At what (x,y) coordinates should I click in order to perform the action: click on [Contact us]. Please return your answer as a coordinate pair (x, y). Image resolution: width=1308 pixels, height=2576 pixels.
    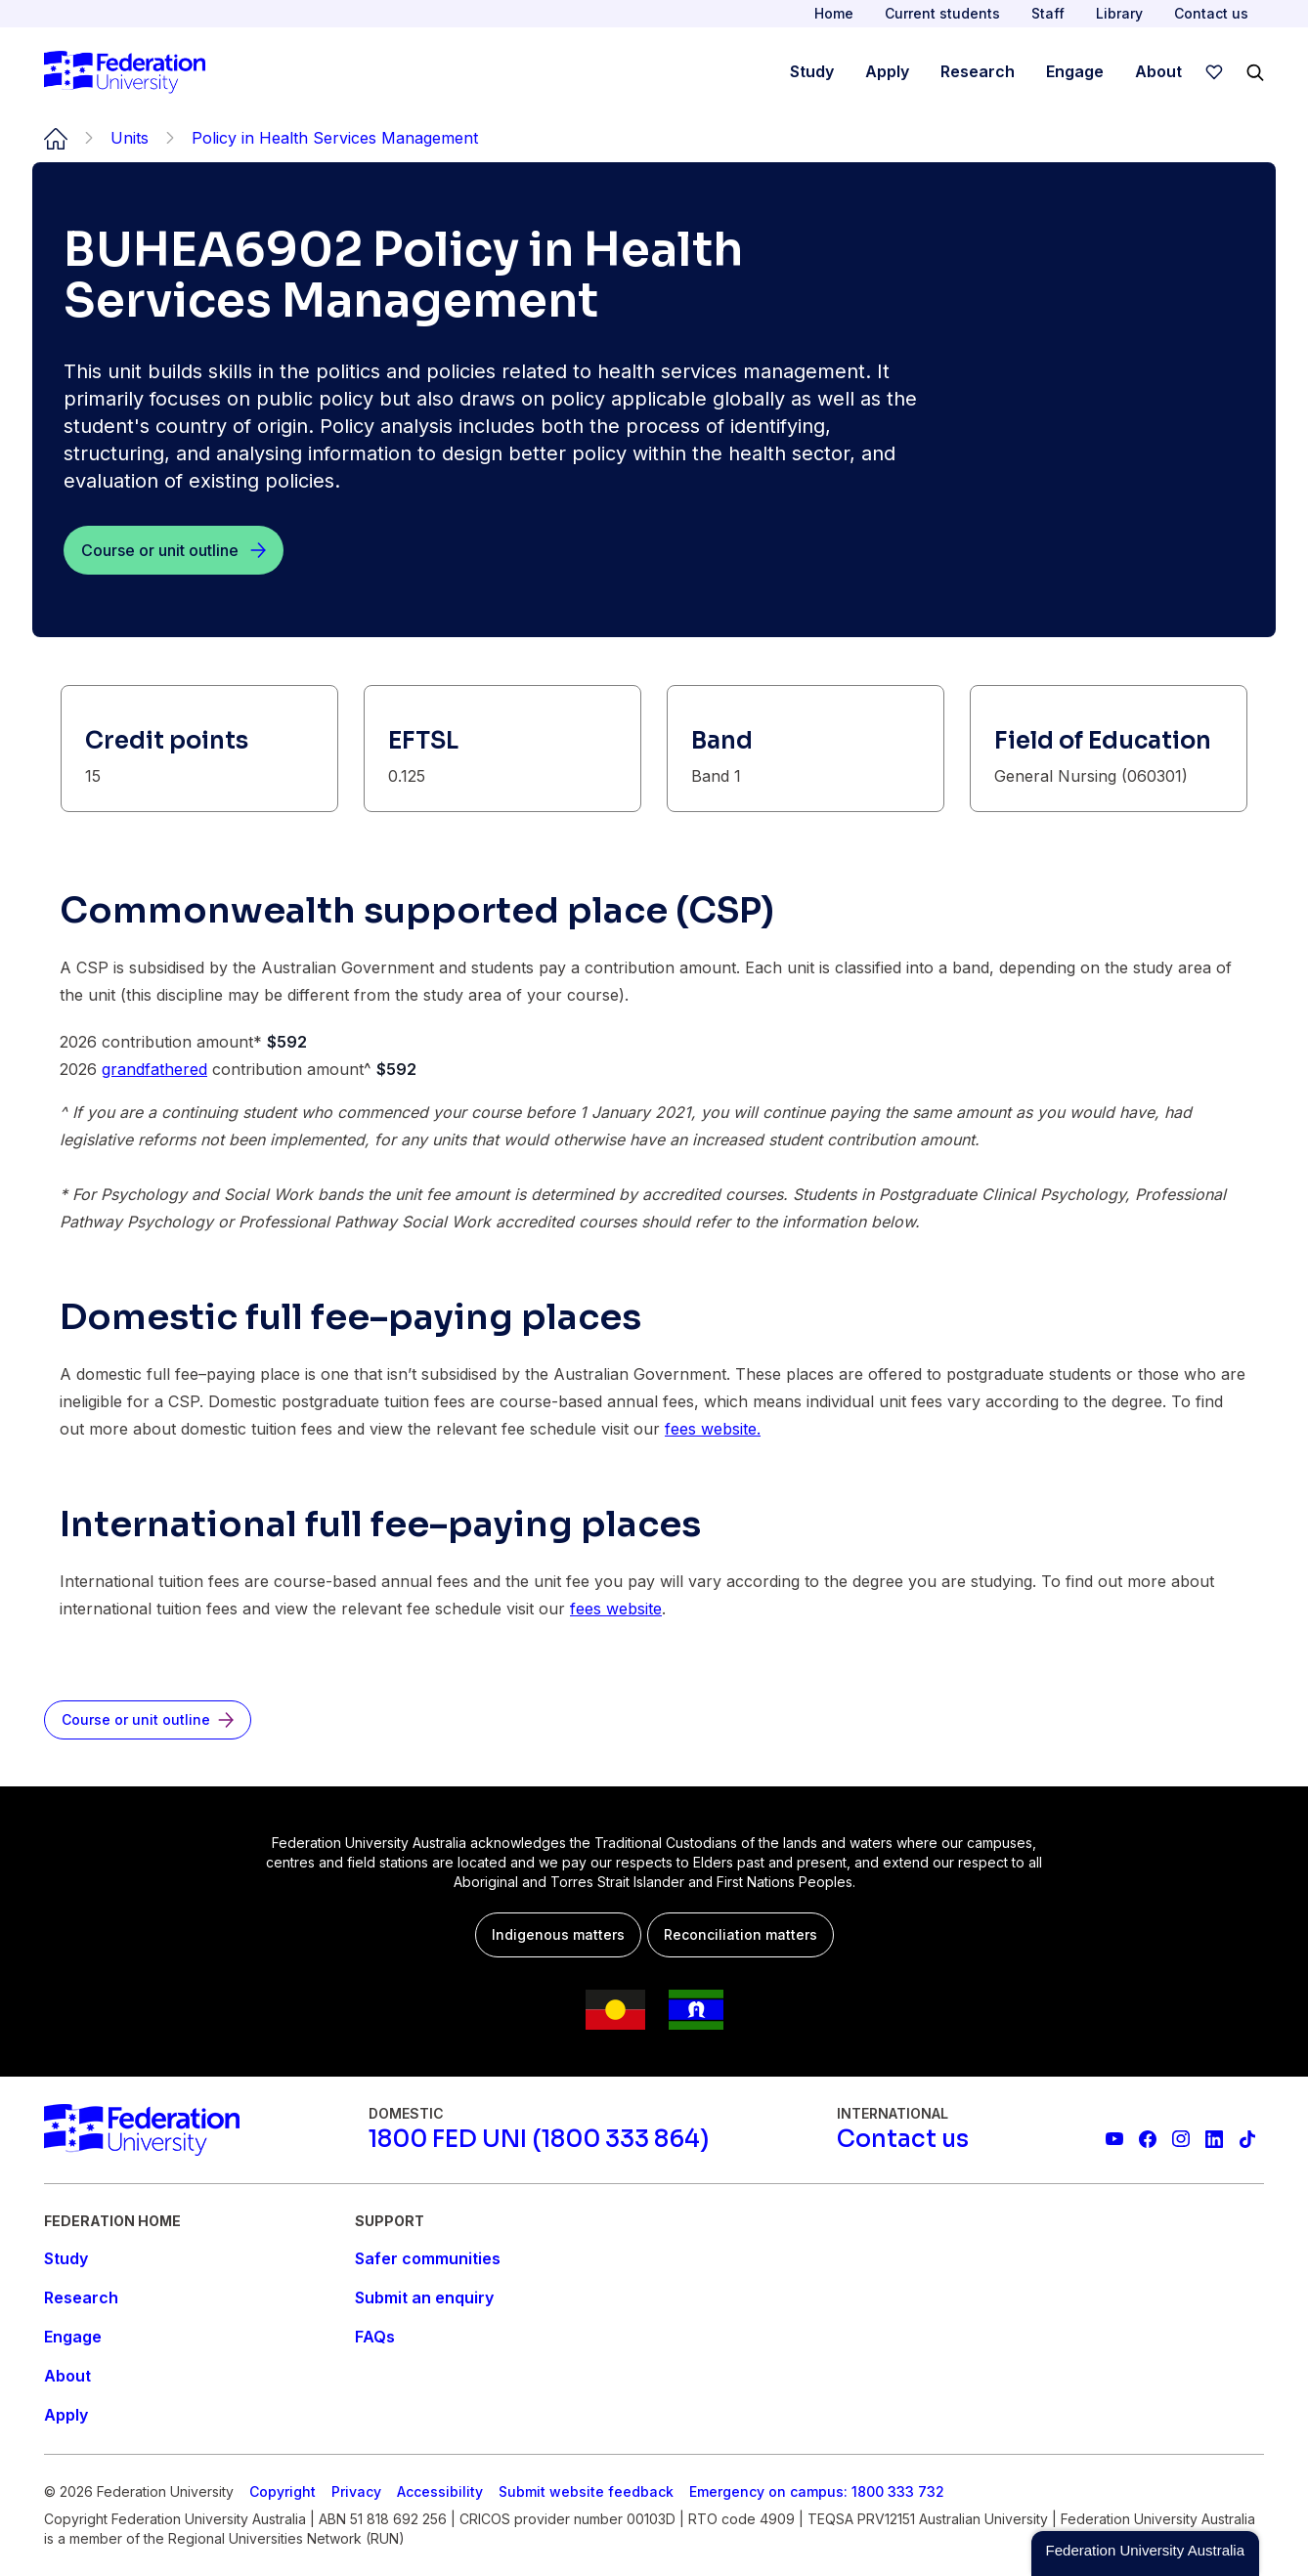
    Looking at the image, I should click on (903, 2139).